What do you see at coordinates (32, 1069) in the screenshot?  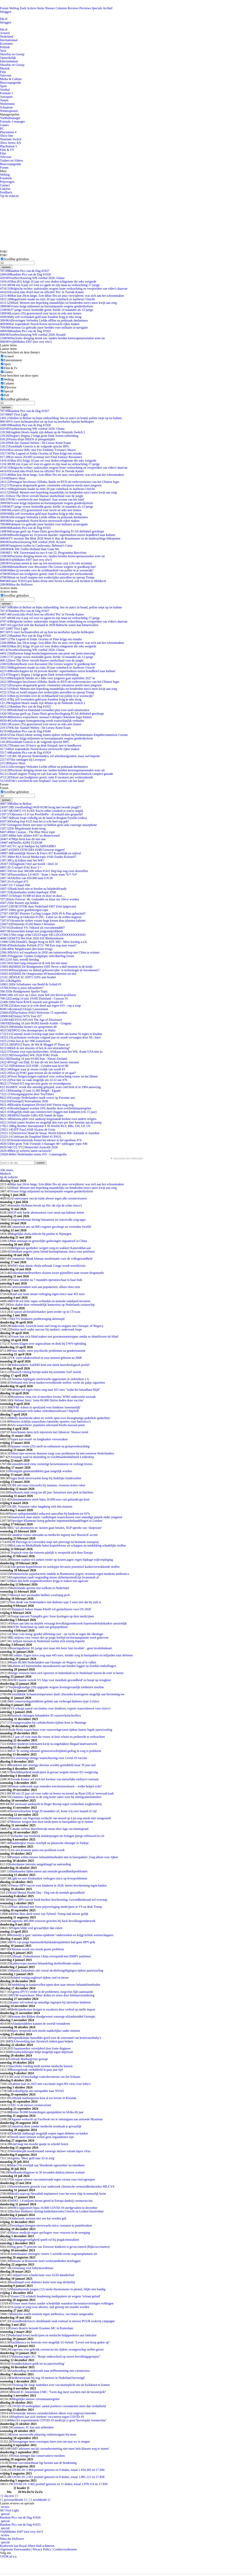 I see `Dingen waar je enorm vrolijk van wordt #3` at bounding box center [32, 1069].